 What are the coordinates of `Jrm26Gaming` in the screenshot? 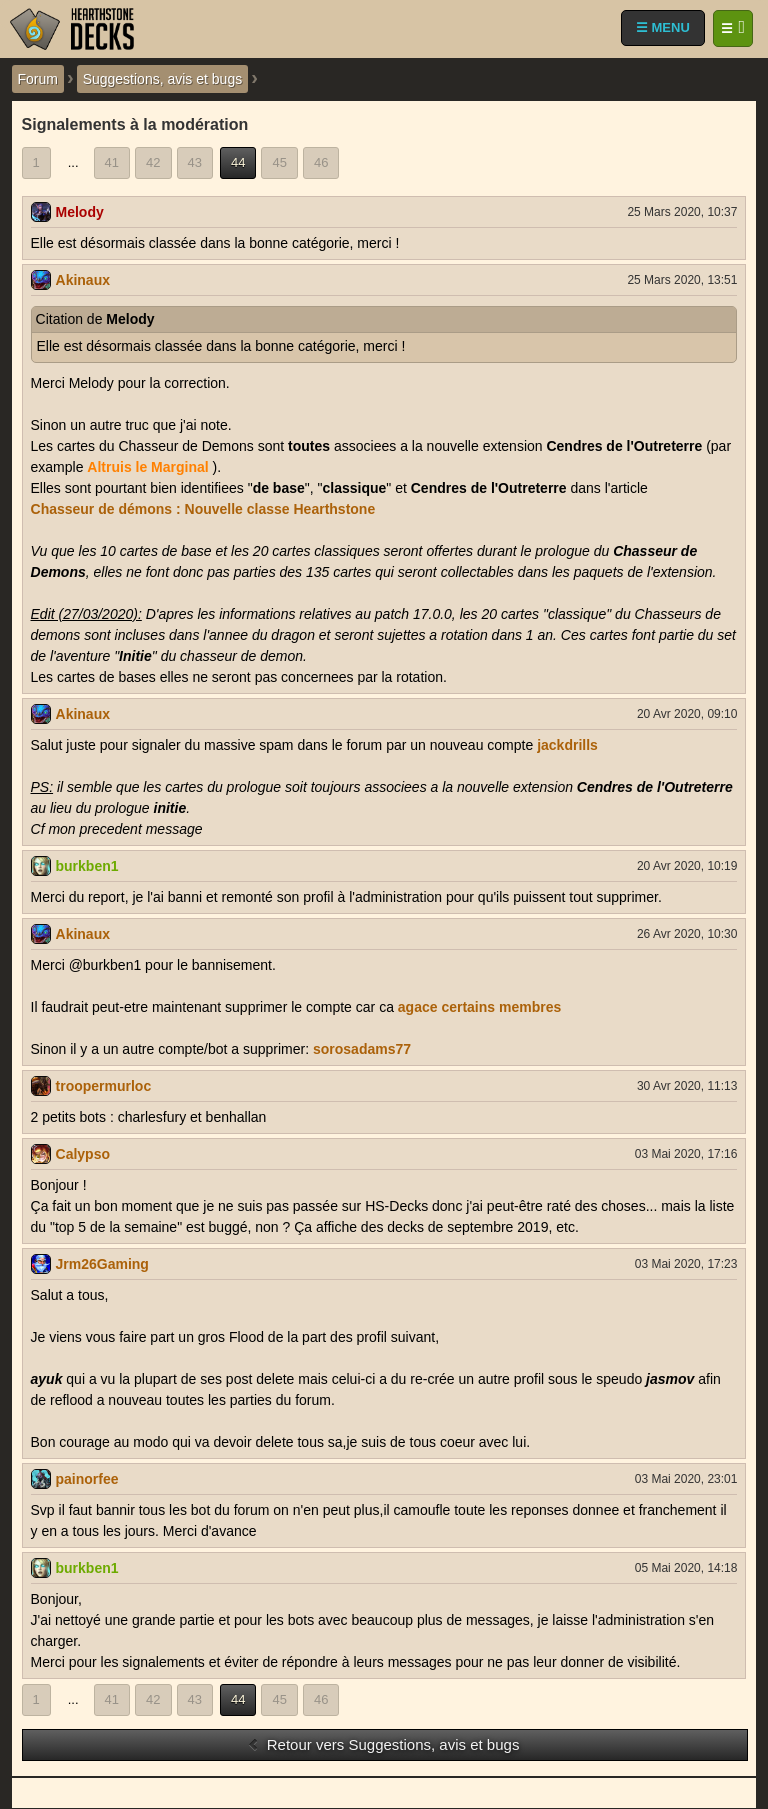 It's located at (102, 1264).